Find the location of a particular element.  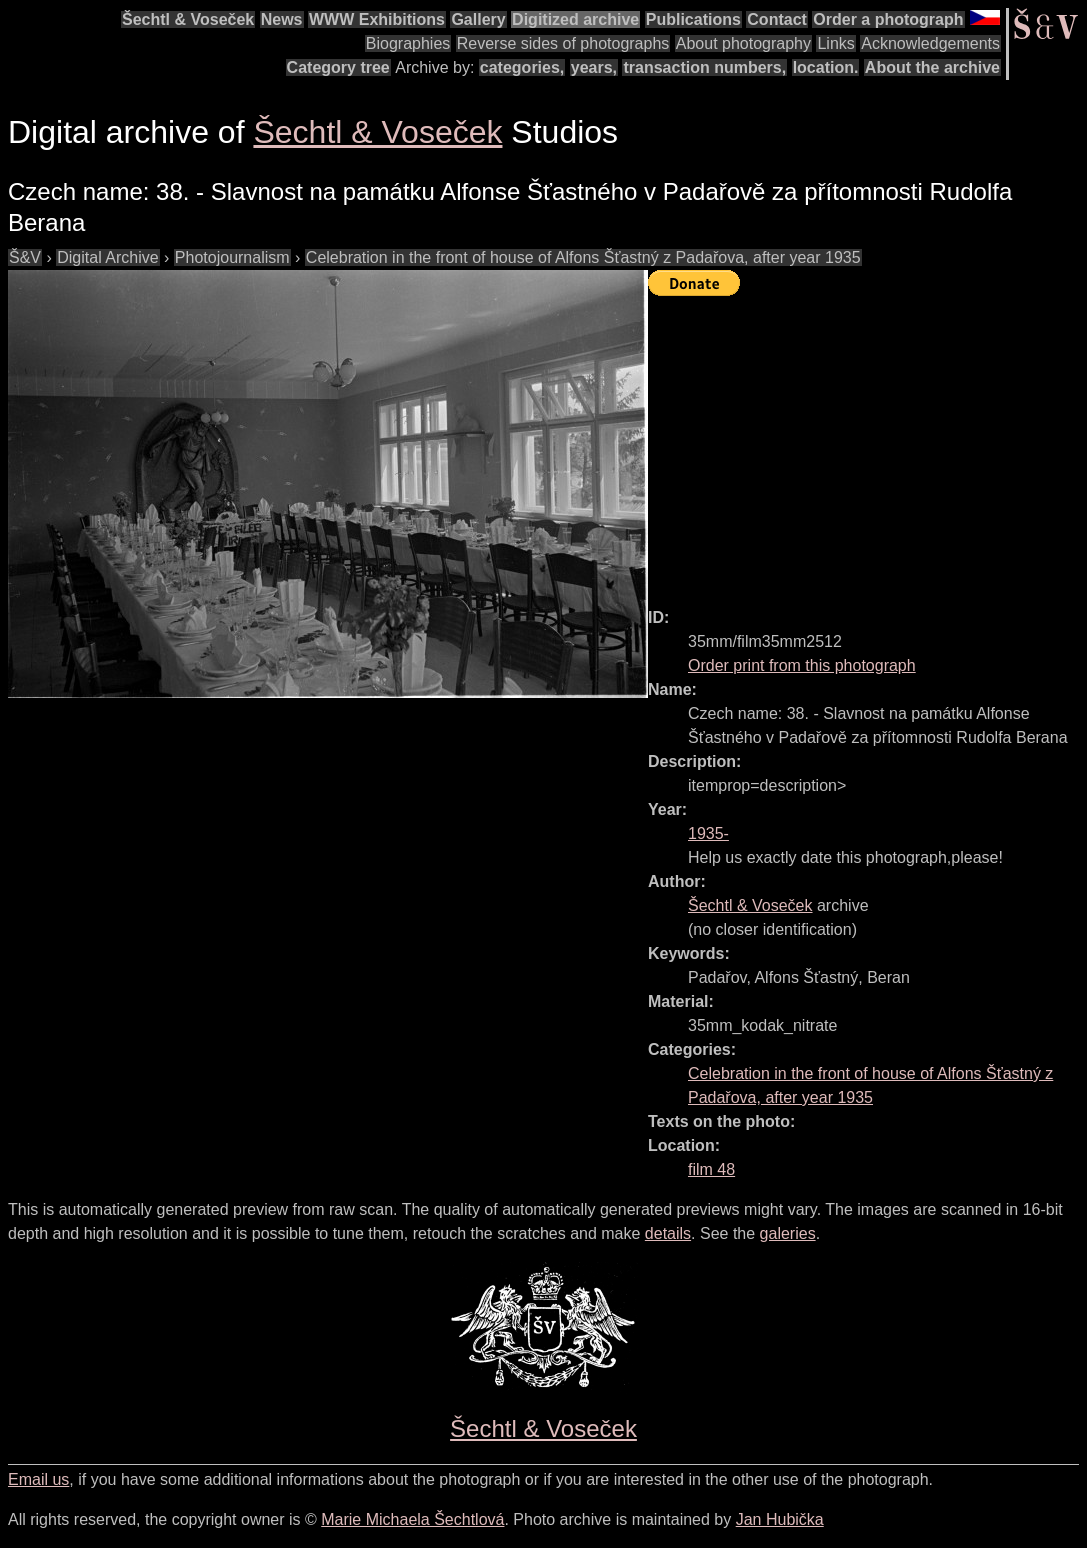

years, is located at coordinates (594, 67).